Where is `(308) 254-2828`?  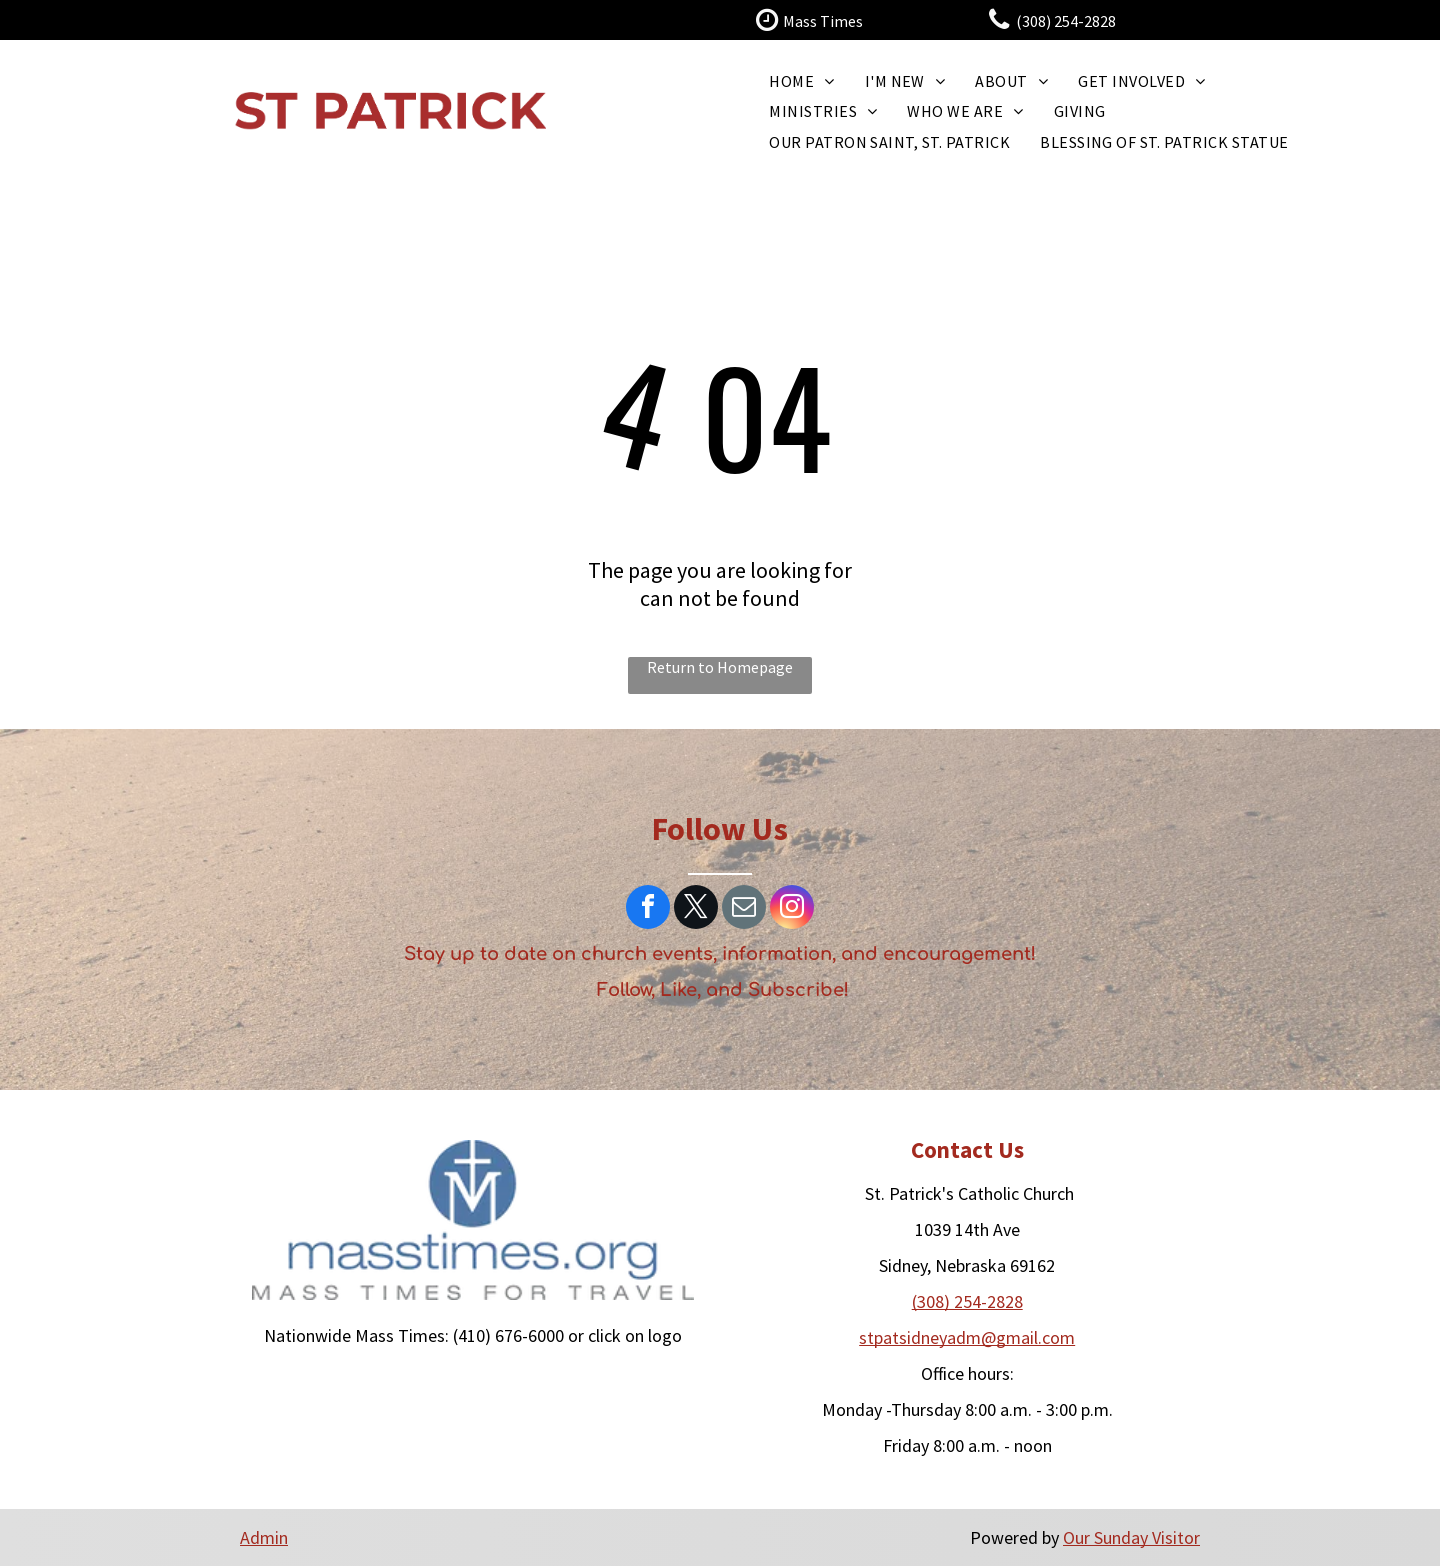
(308) 254-2828 is located at coordinates (967, 1301).